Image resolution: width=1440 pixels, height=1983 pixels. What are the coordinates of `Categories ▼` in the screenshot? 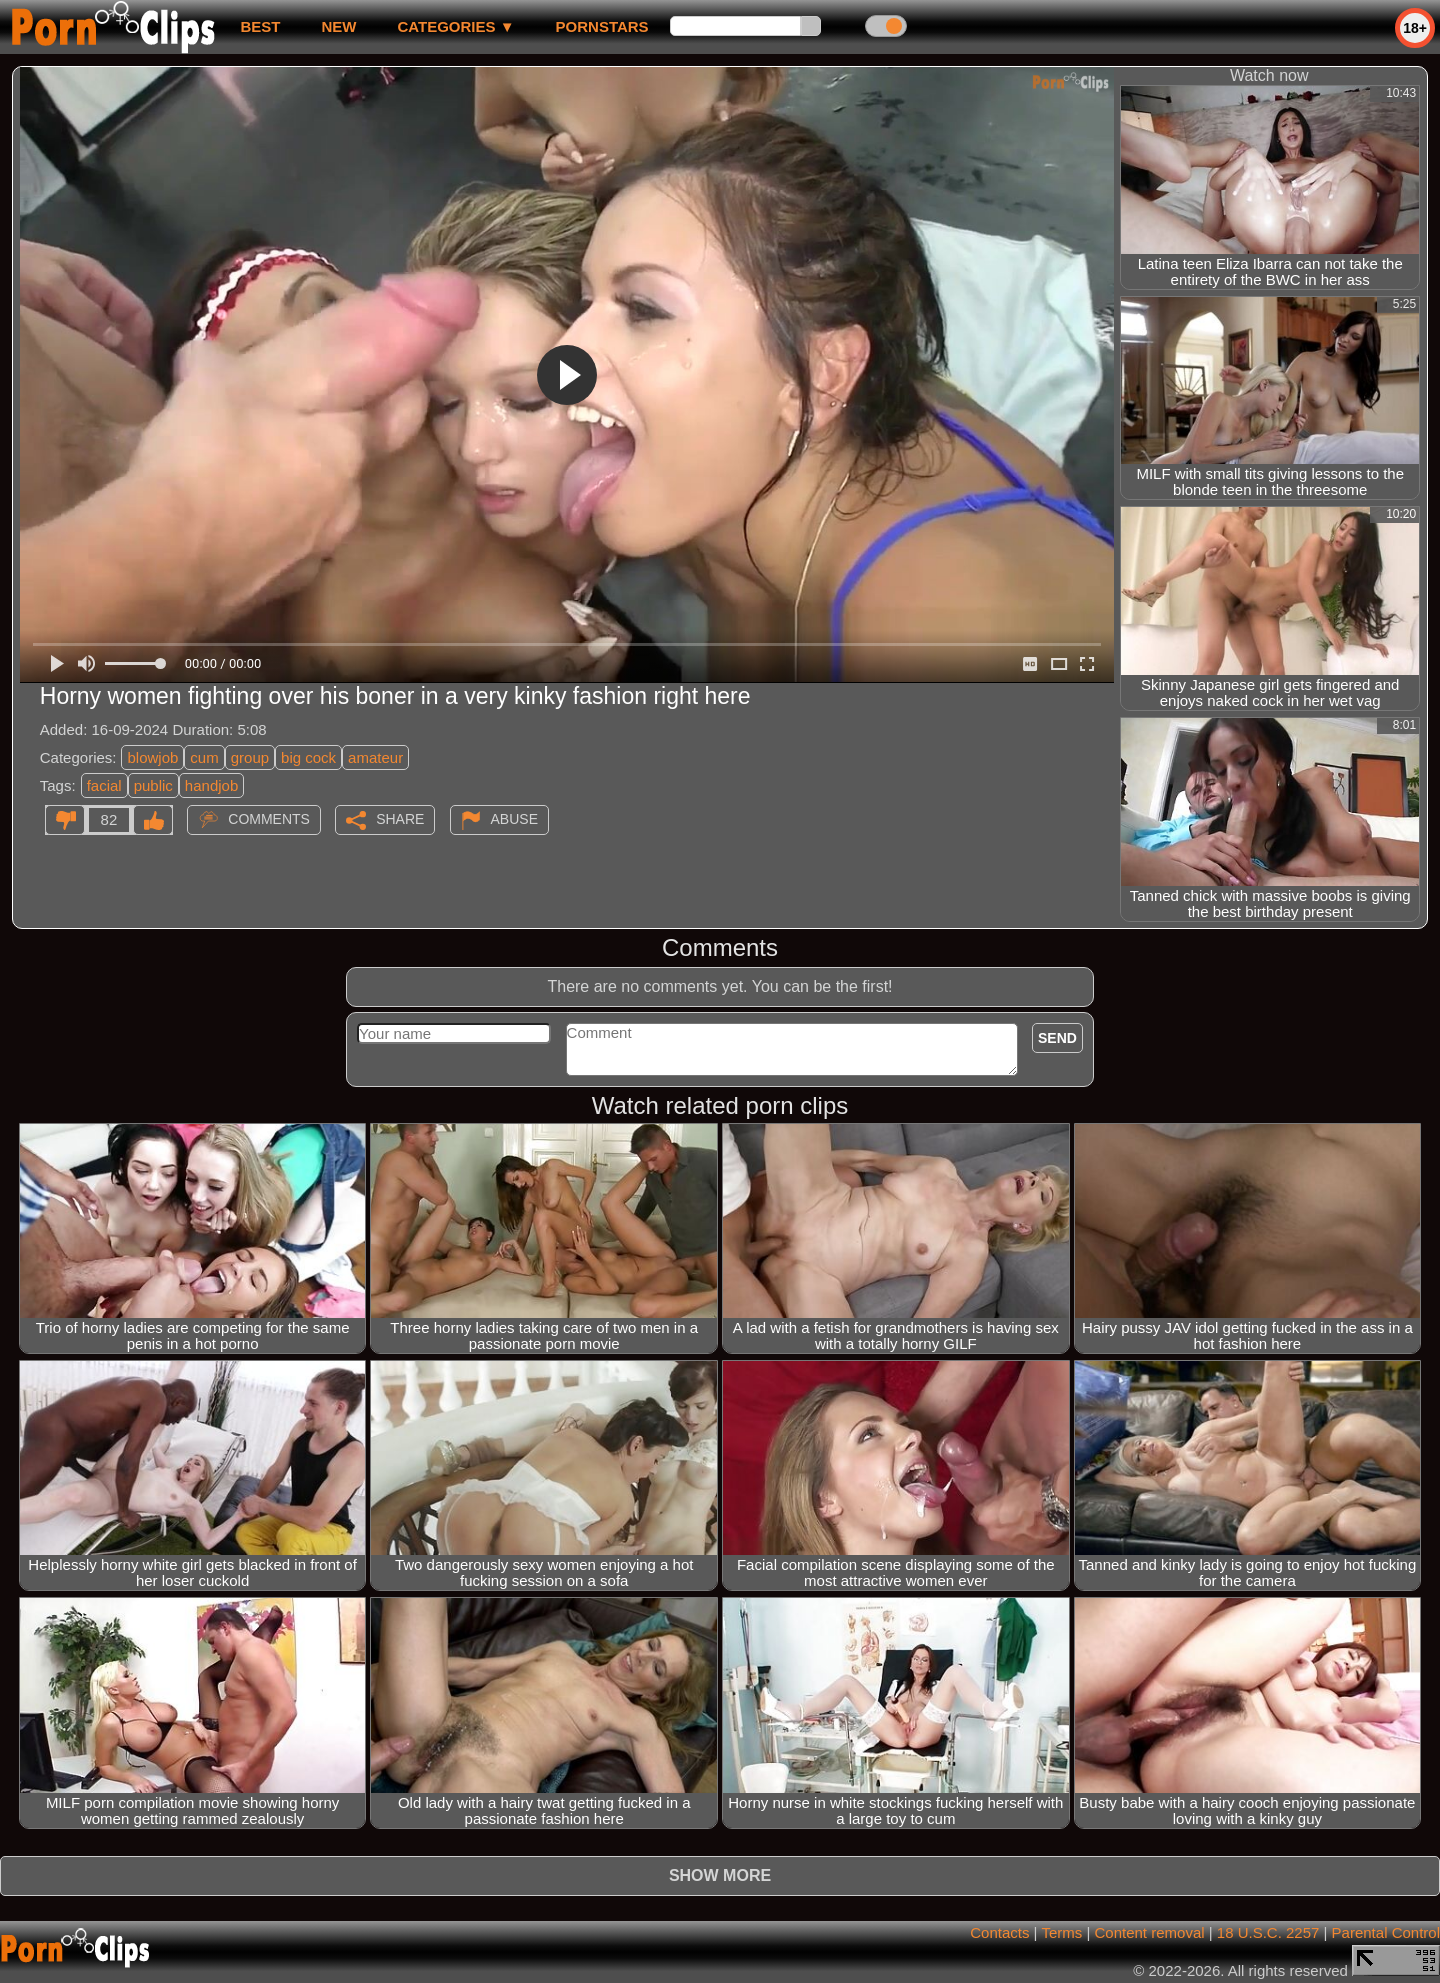 It's located at (455, 26).